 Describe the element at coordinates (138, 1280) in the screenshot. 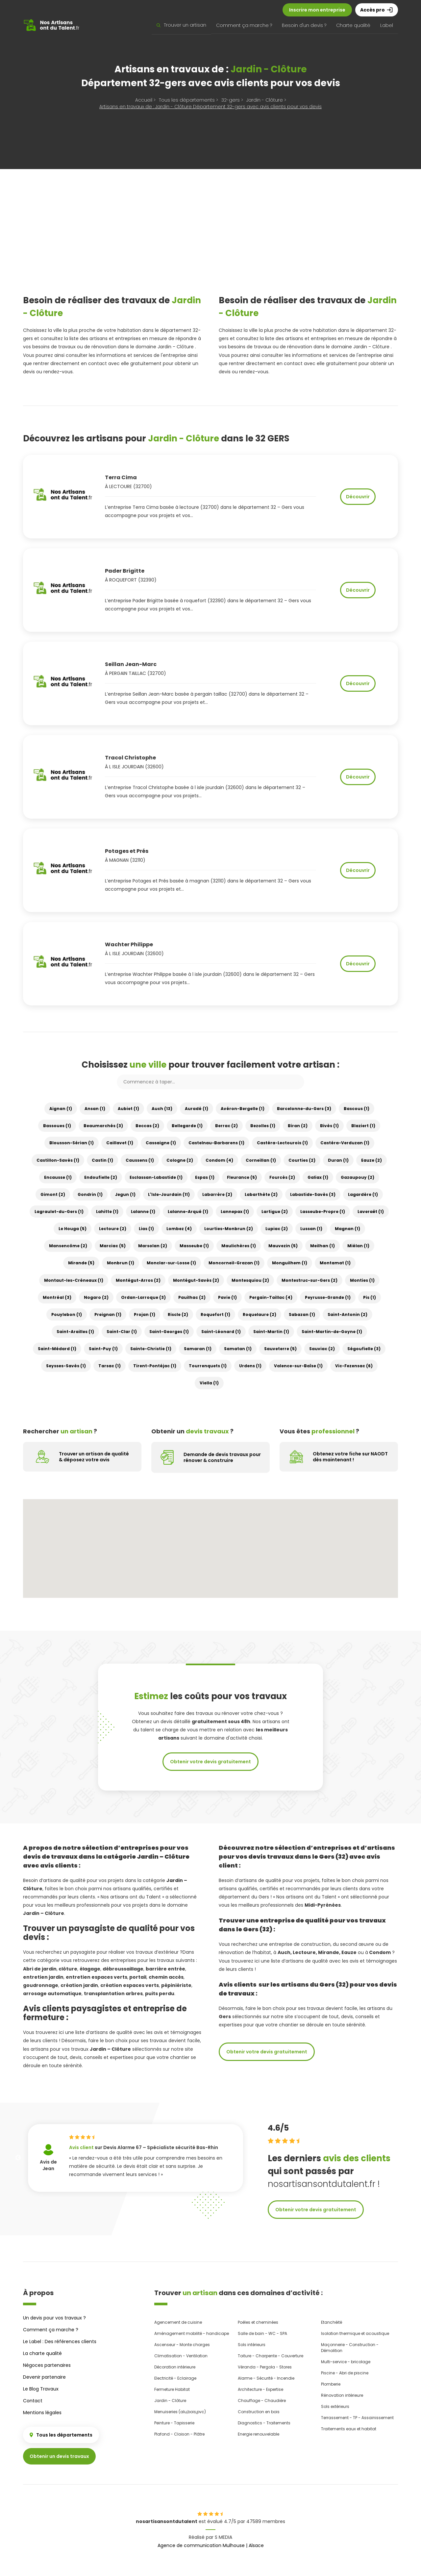

I see `Montégut-Arros (2)` at that location.